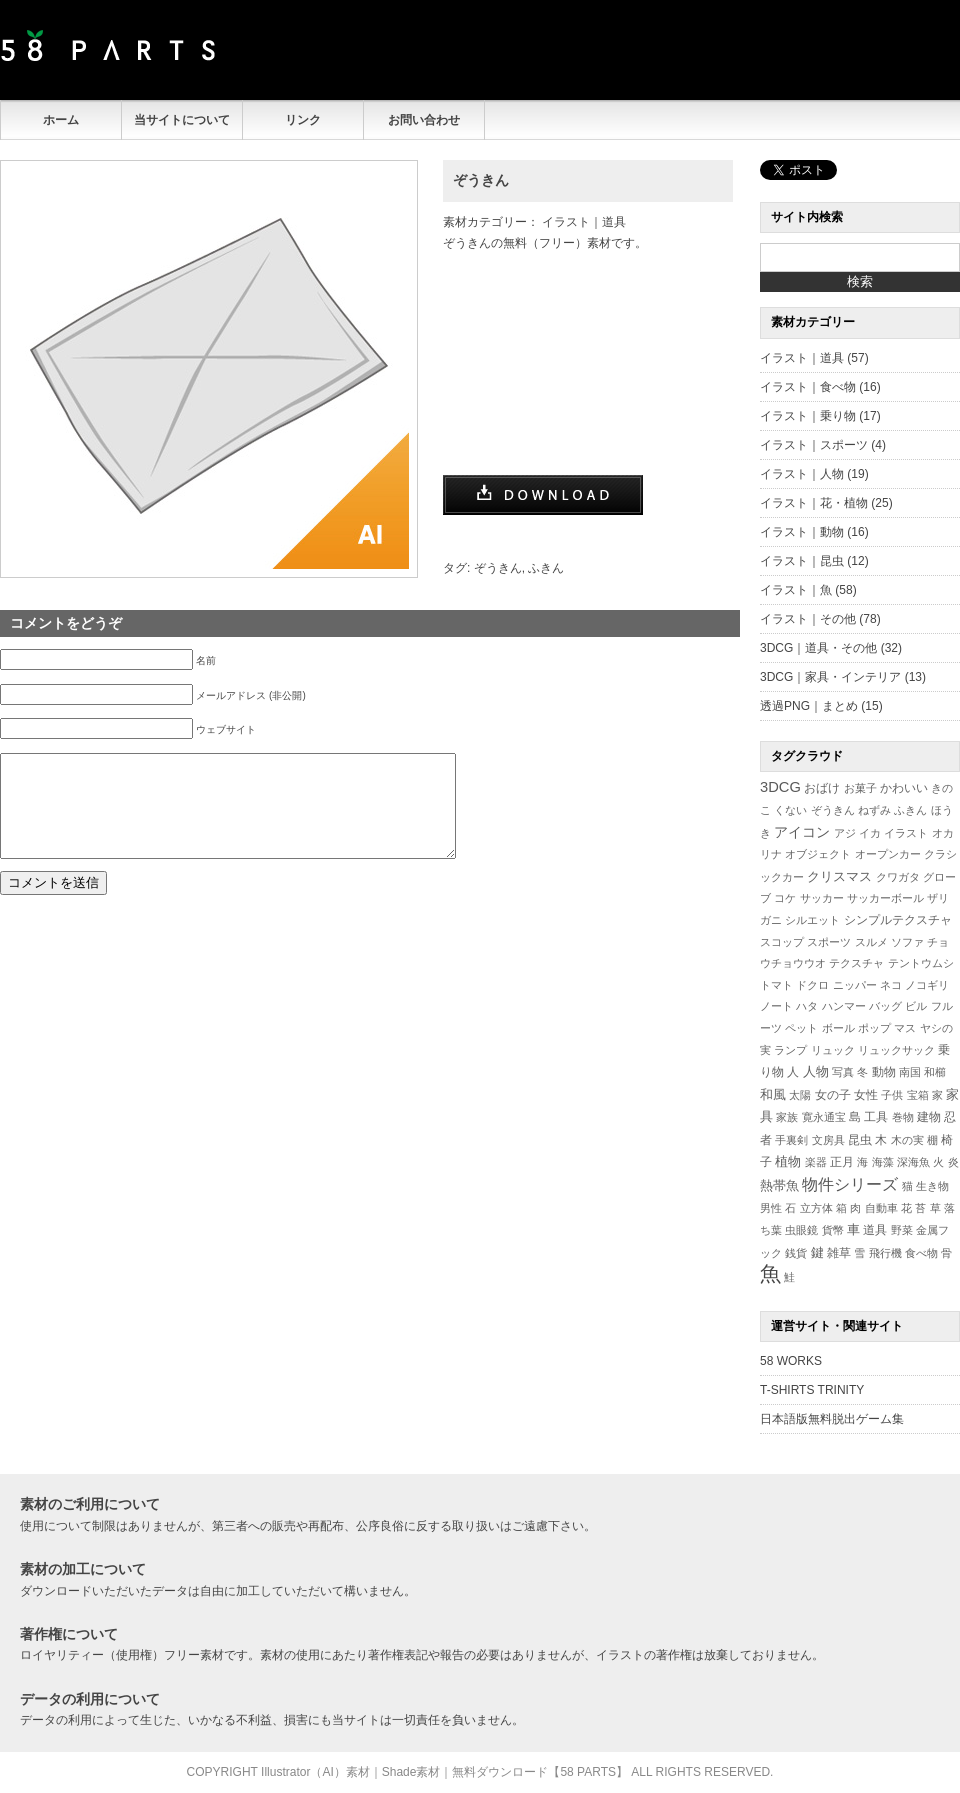 The image size is (960, 1793). I want to click on 女の子, so click(833, 1094).